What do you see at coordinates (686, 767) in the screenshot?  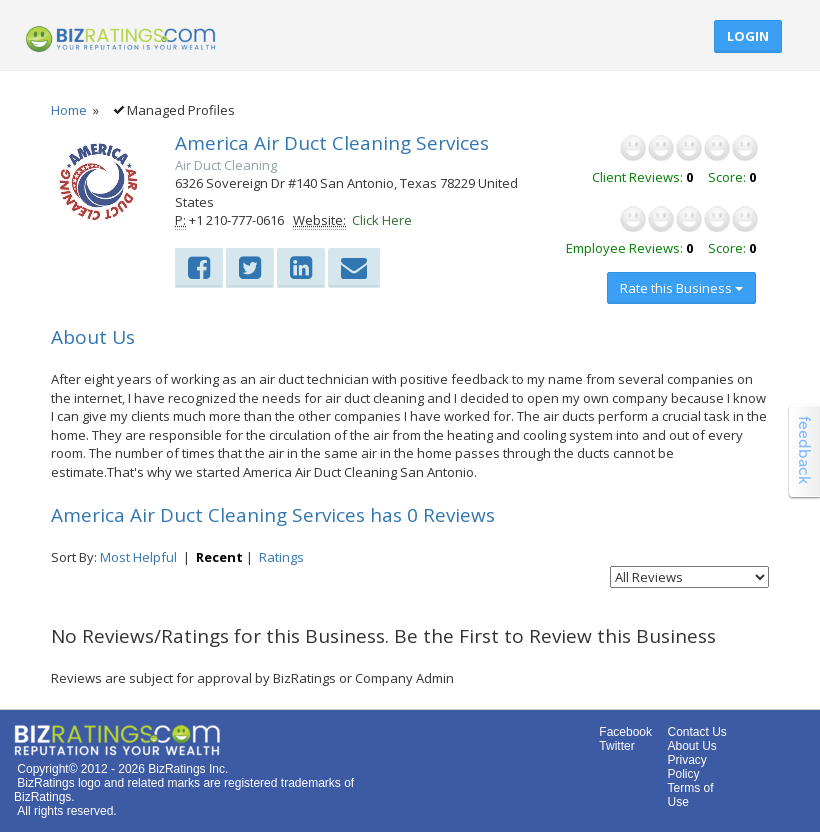 I see `Privacy Policy` at bounding box center [686, 767].